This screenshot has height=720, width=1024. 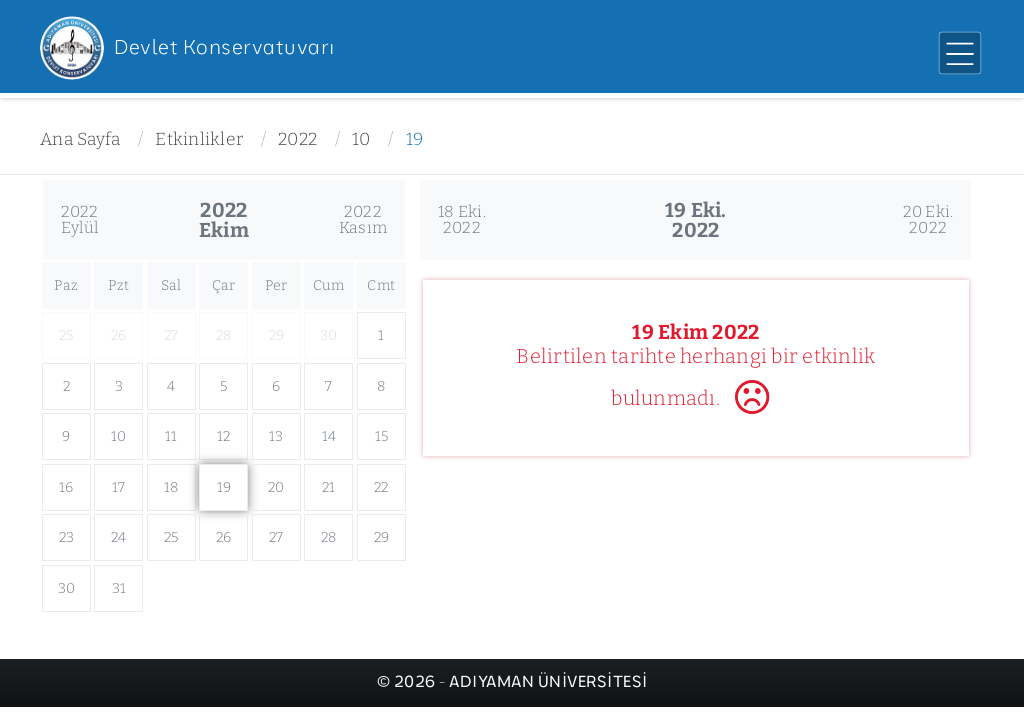 I want to click on 26, so click(x=224, y=537).